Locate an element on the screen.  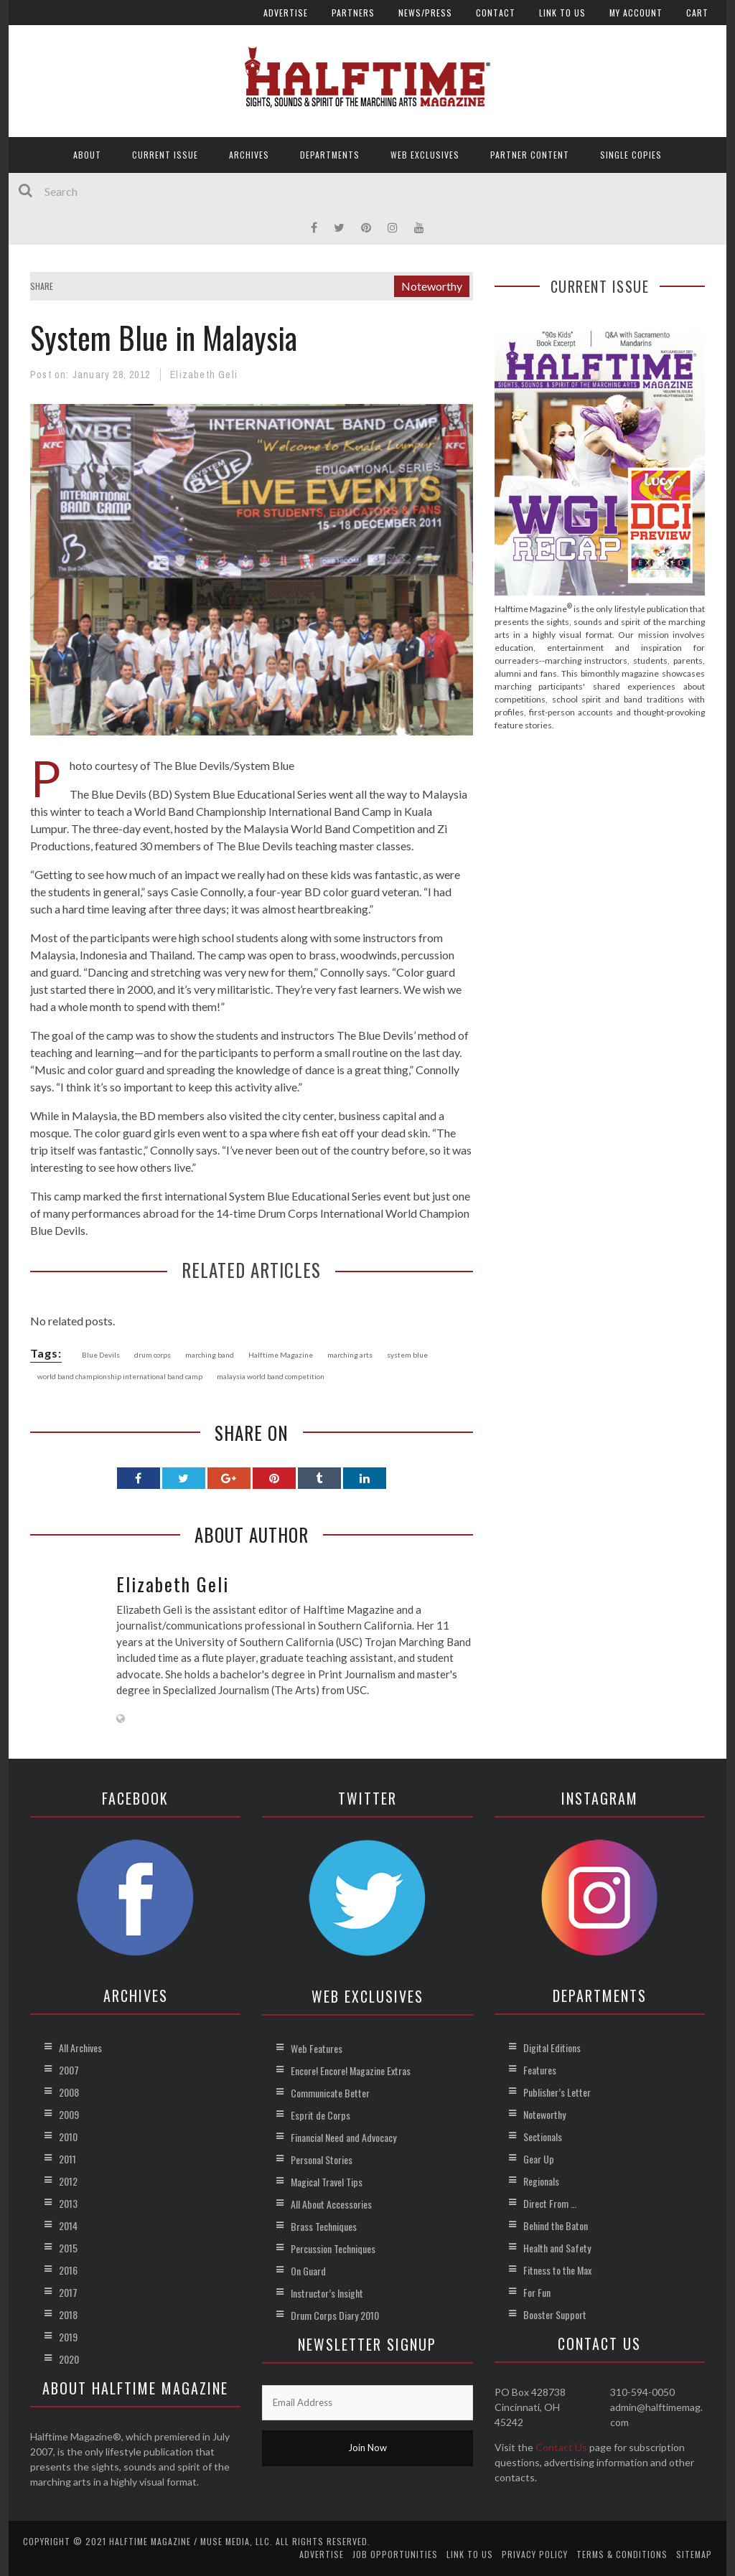
Link to Us is located at coordinates (562, 12).